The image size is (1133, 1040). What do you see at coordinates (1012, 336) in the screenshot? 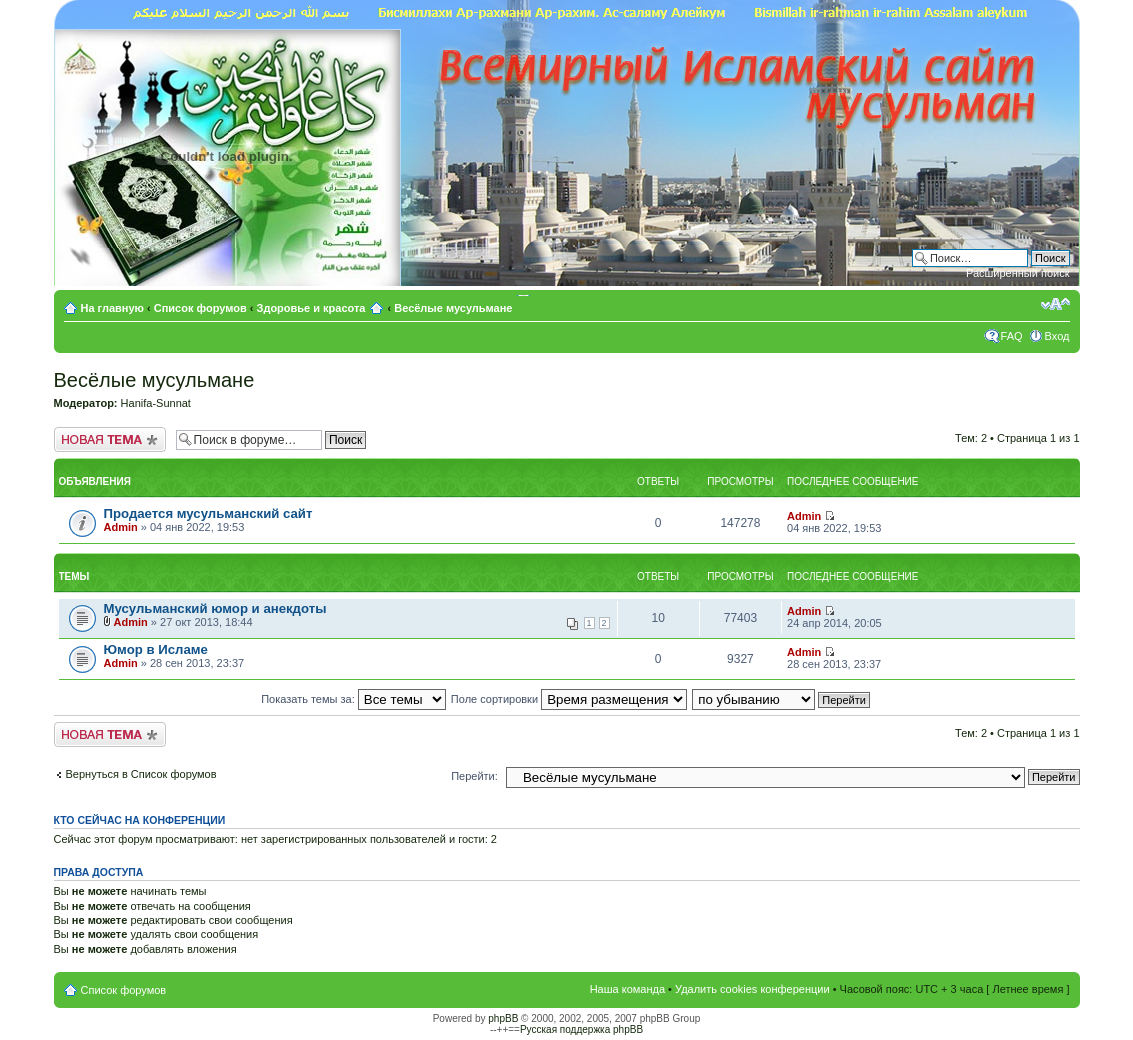
I see `FAQ` at bounding box center [1012, 336].